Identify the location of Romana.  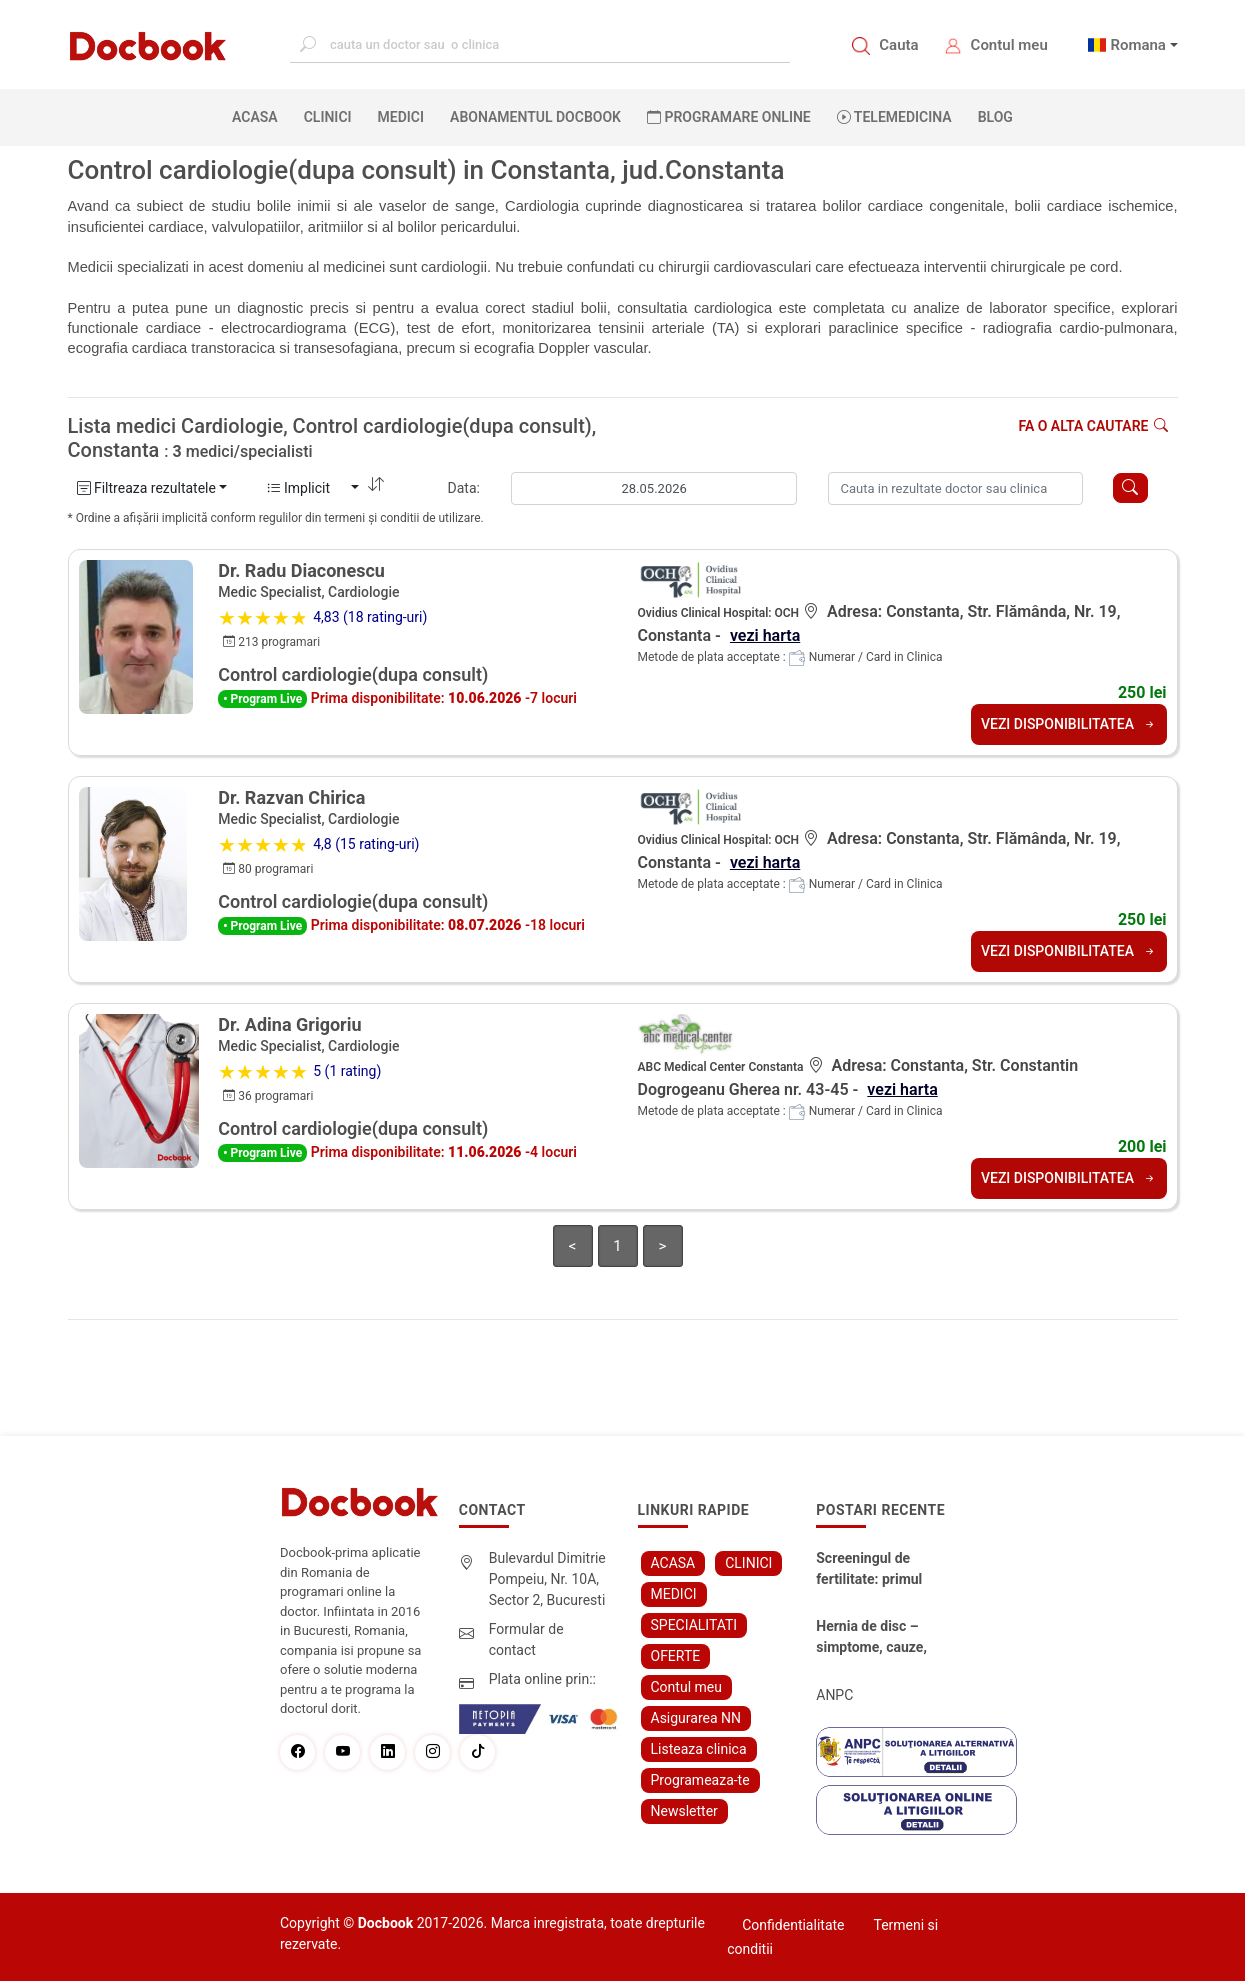
(1138, 45).